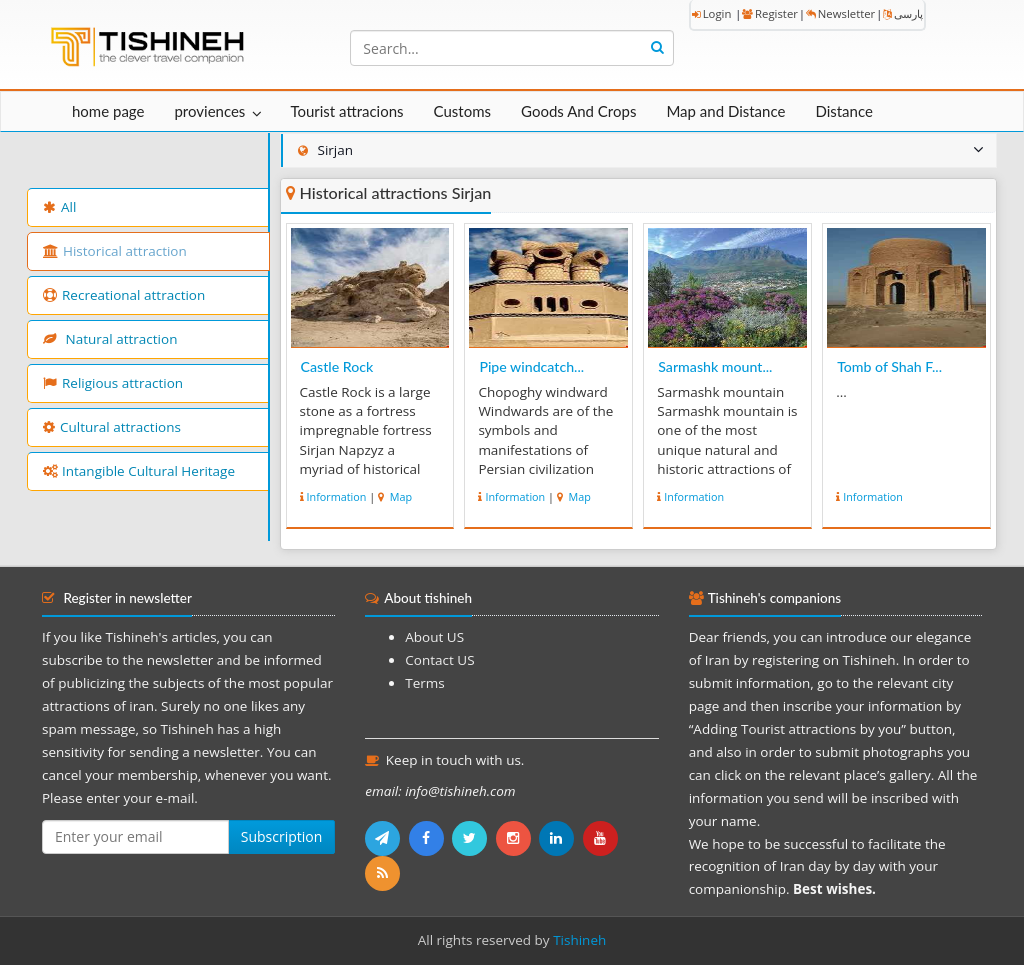  What do you see at coordinates (124, 295) in the screenshot?
I see `Recreational attraction` at bounding box center [124, 295].